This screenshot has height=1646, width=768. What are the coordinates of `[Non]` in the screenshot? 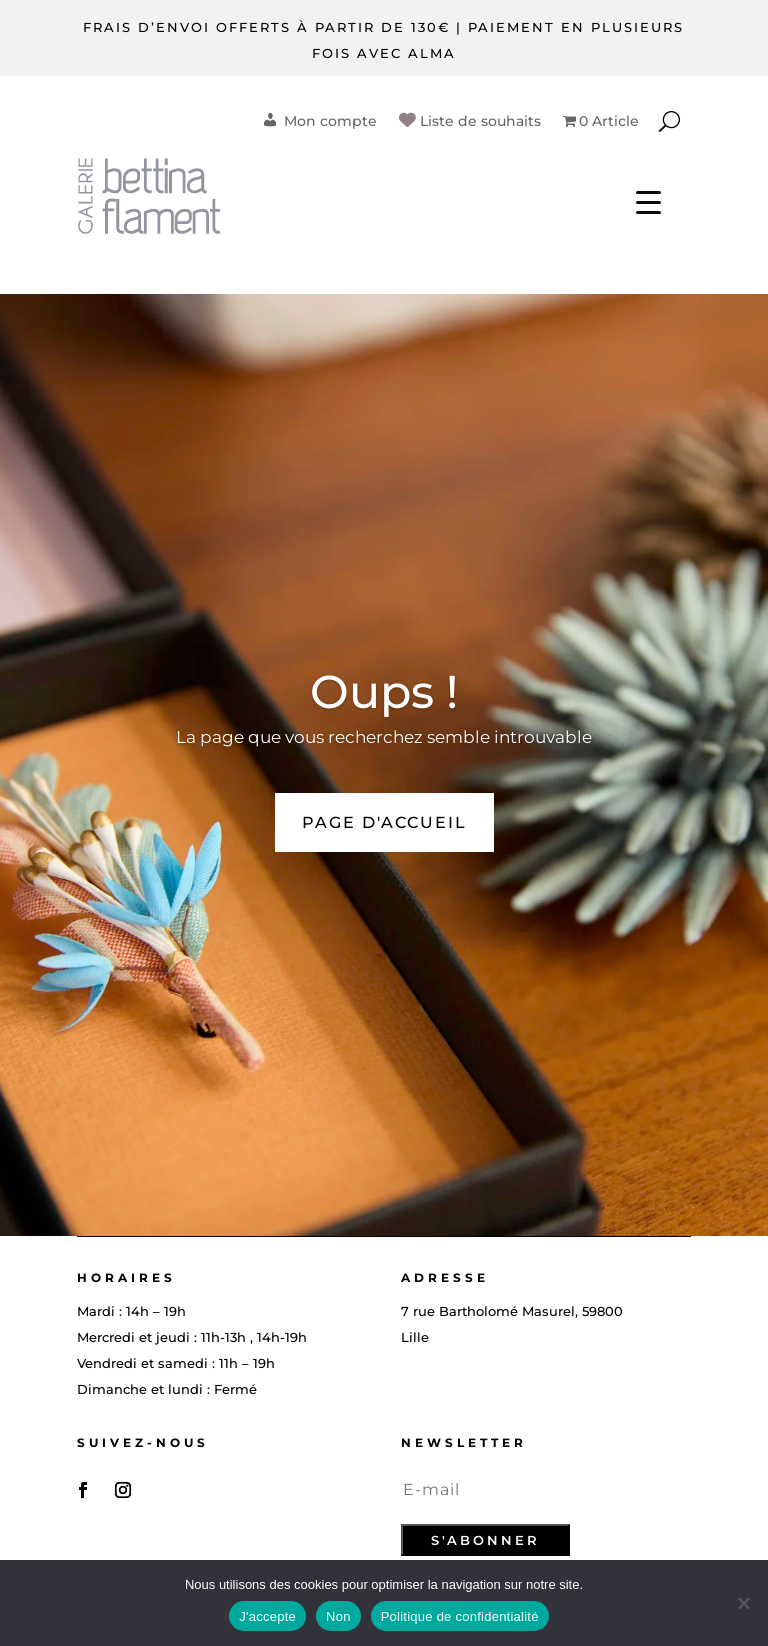 It's located at (743, 1603).